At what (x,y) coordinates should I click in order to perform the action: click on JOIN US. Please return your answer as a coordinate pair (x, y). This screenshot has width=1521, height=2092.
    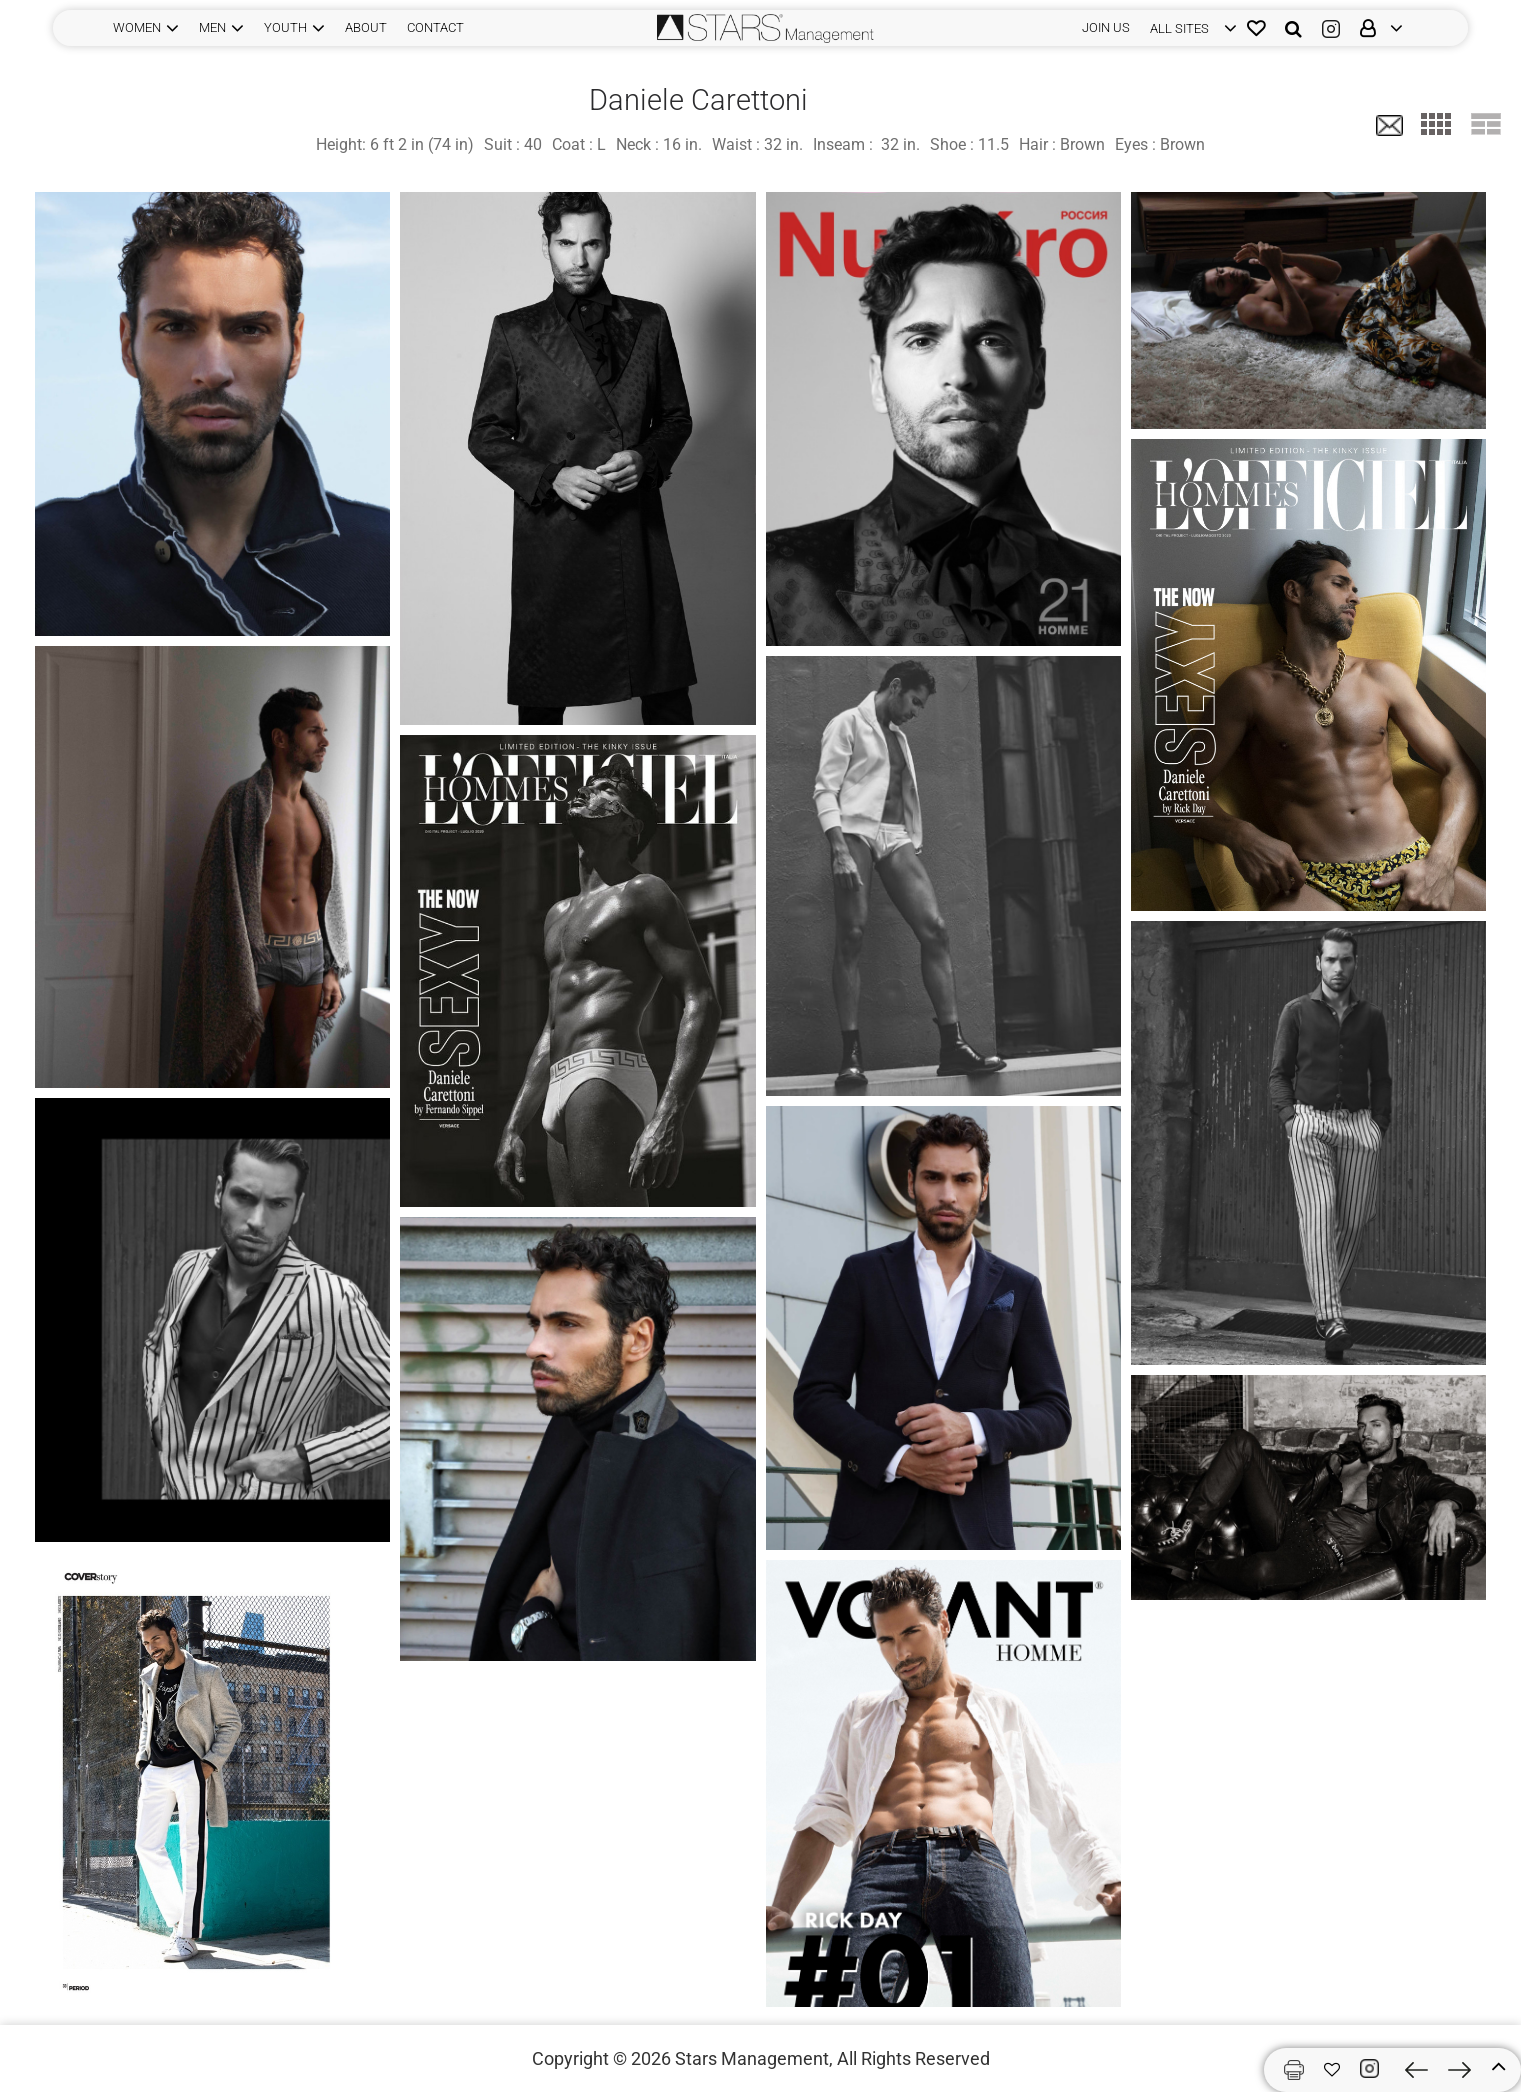
    Looking at the image, I should click on (1106, 27).